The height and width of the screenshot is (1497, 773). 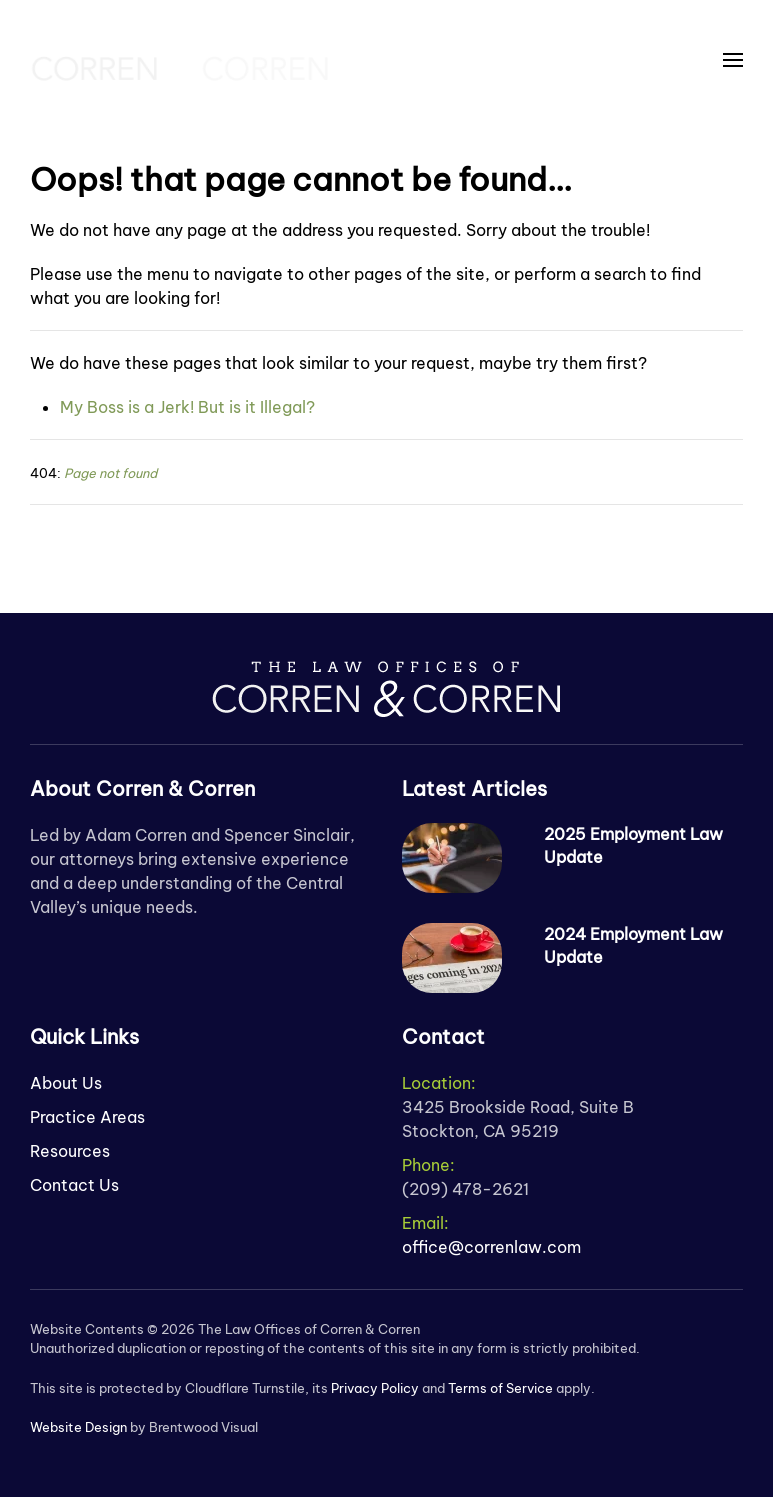 I want to click on Website Design, so click(x=78, y=1427).